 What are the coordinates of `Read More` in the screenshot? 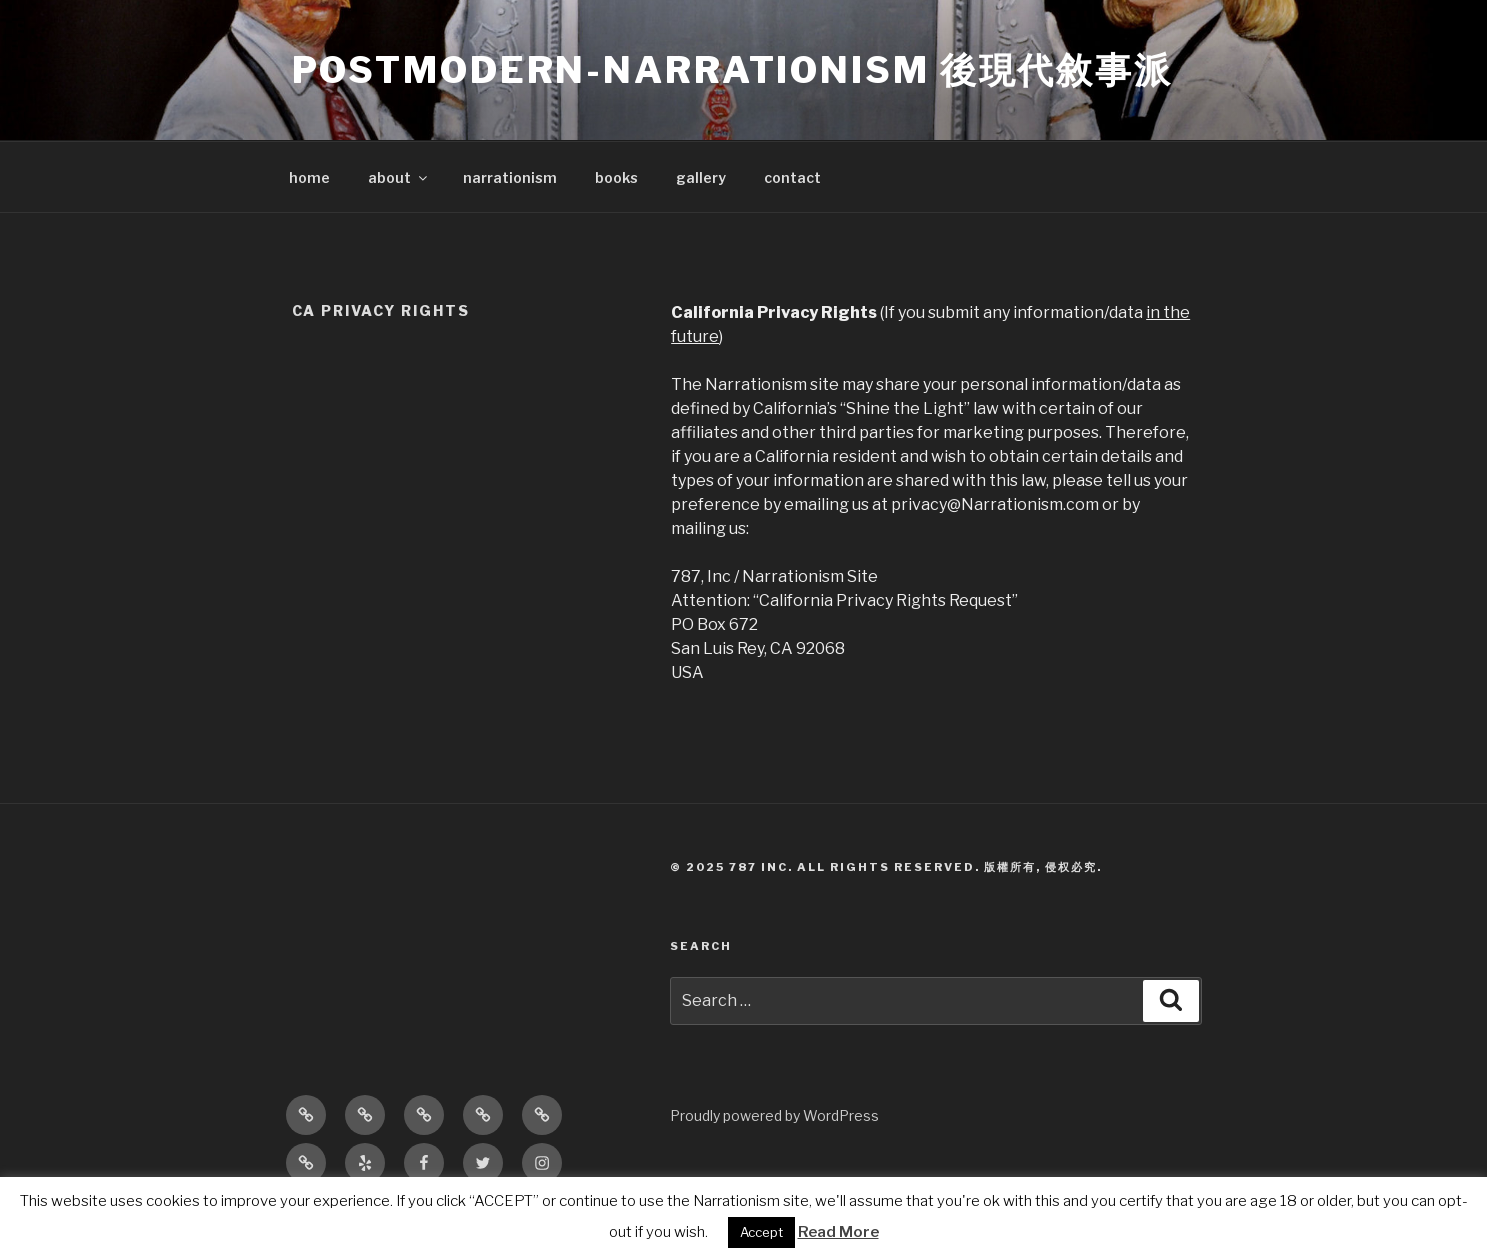 It's located at (838, 1232).